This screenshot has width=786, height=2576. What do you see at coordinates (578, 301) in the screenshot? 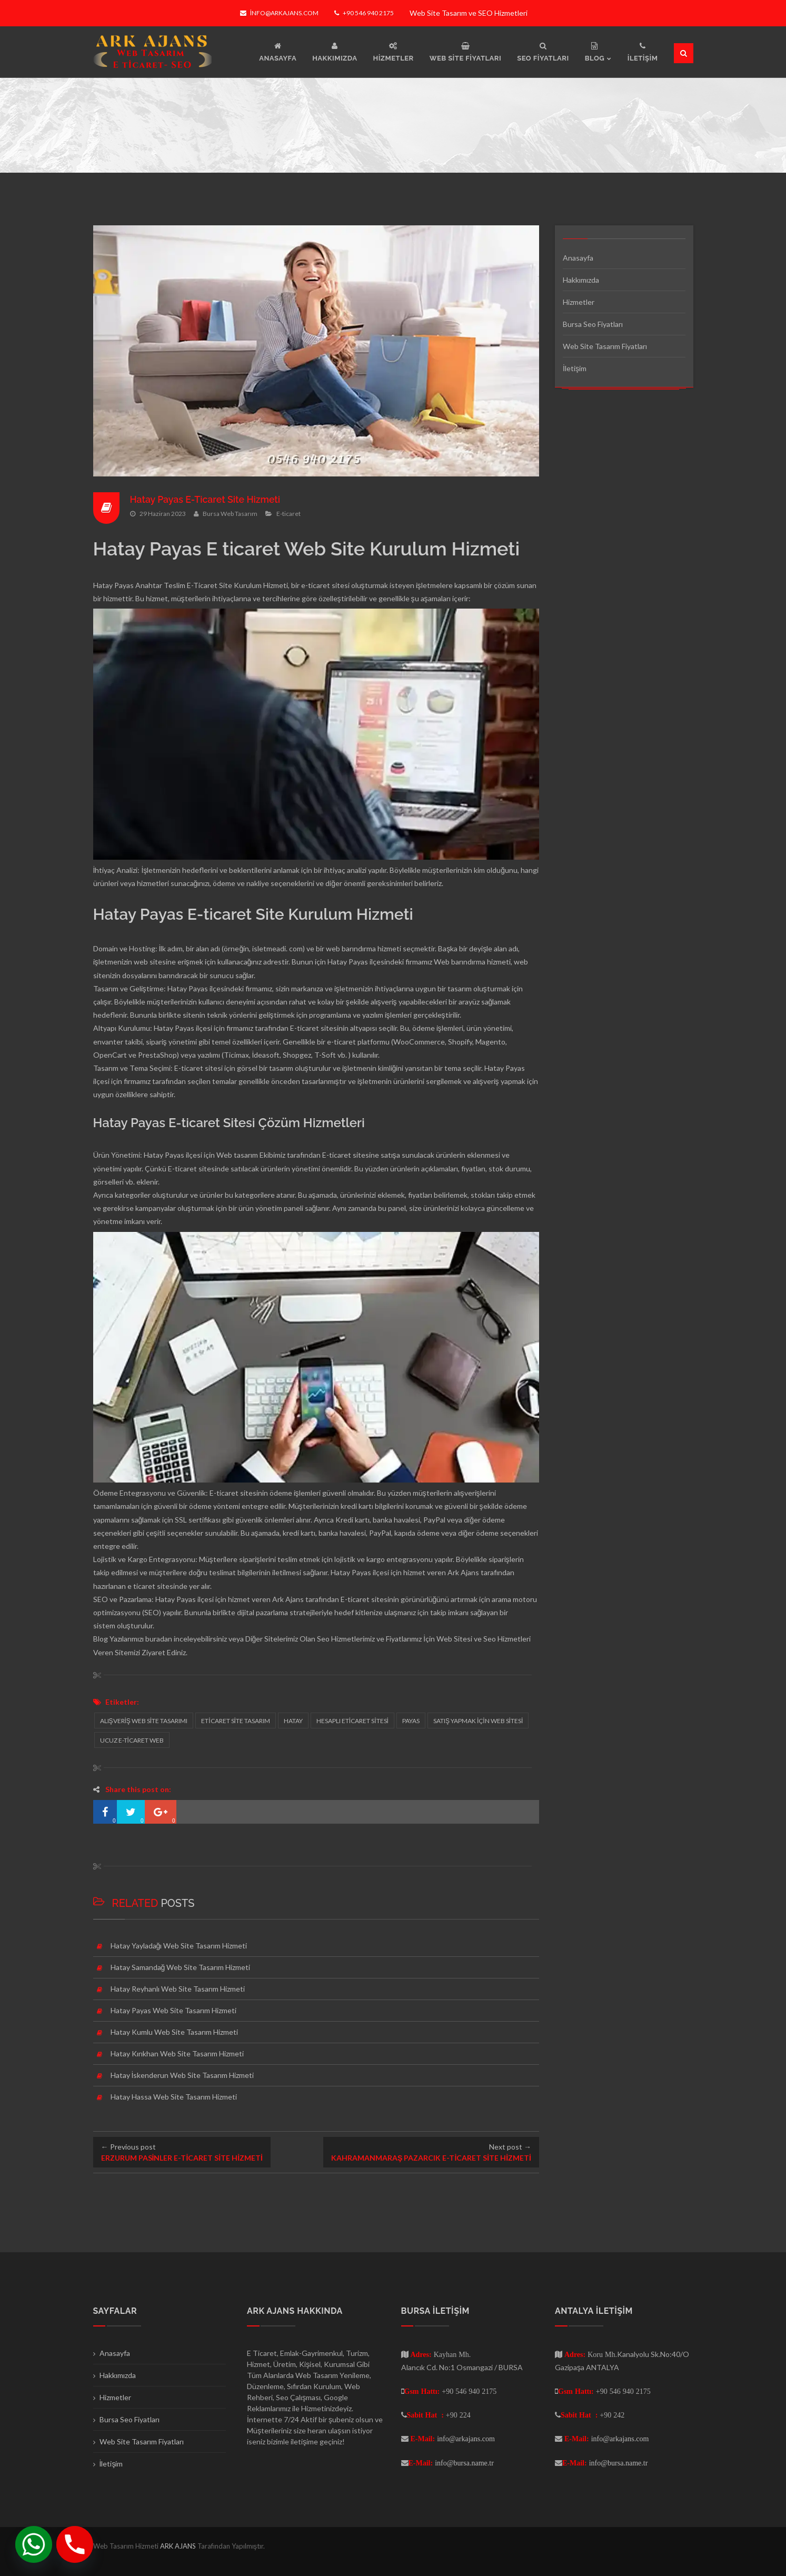
I see `Hizmetler` at bounding box center [578, 301].